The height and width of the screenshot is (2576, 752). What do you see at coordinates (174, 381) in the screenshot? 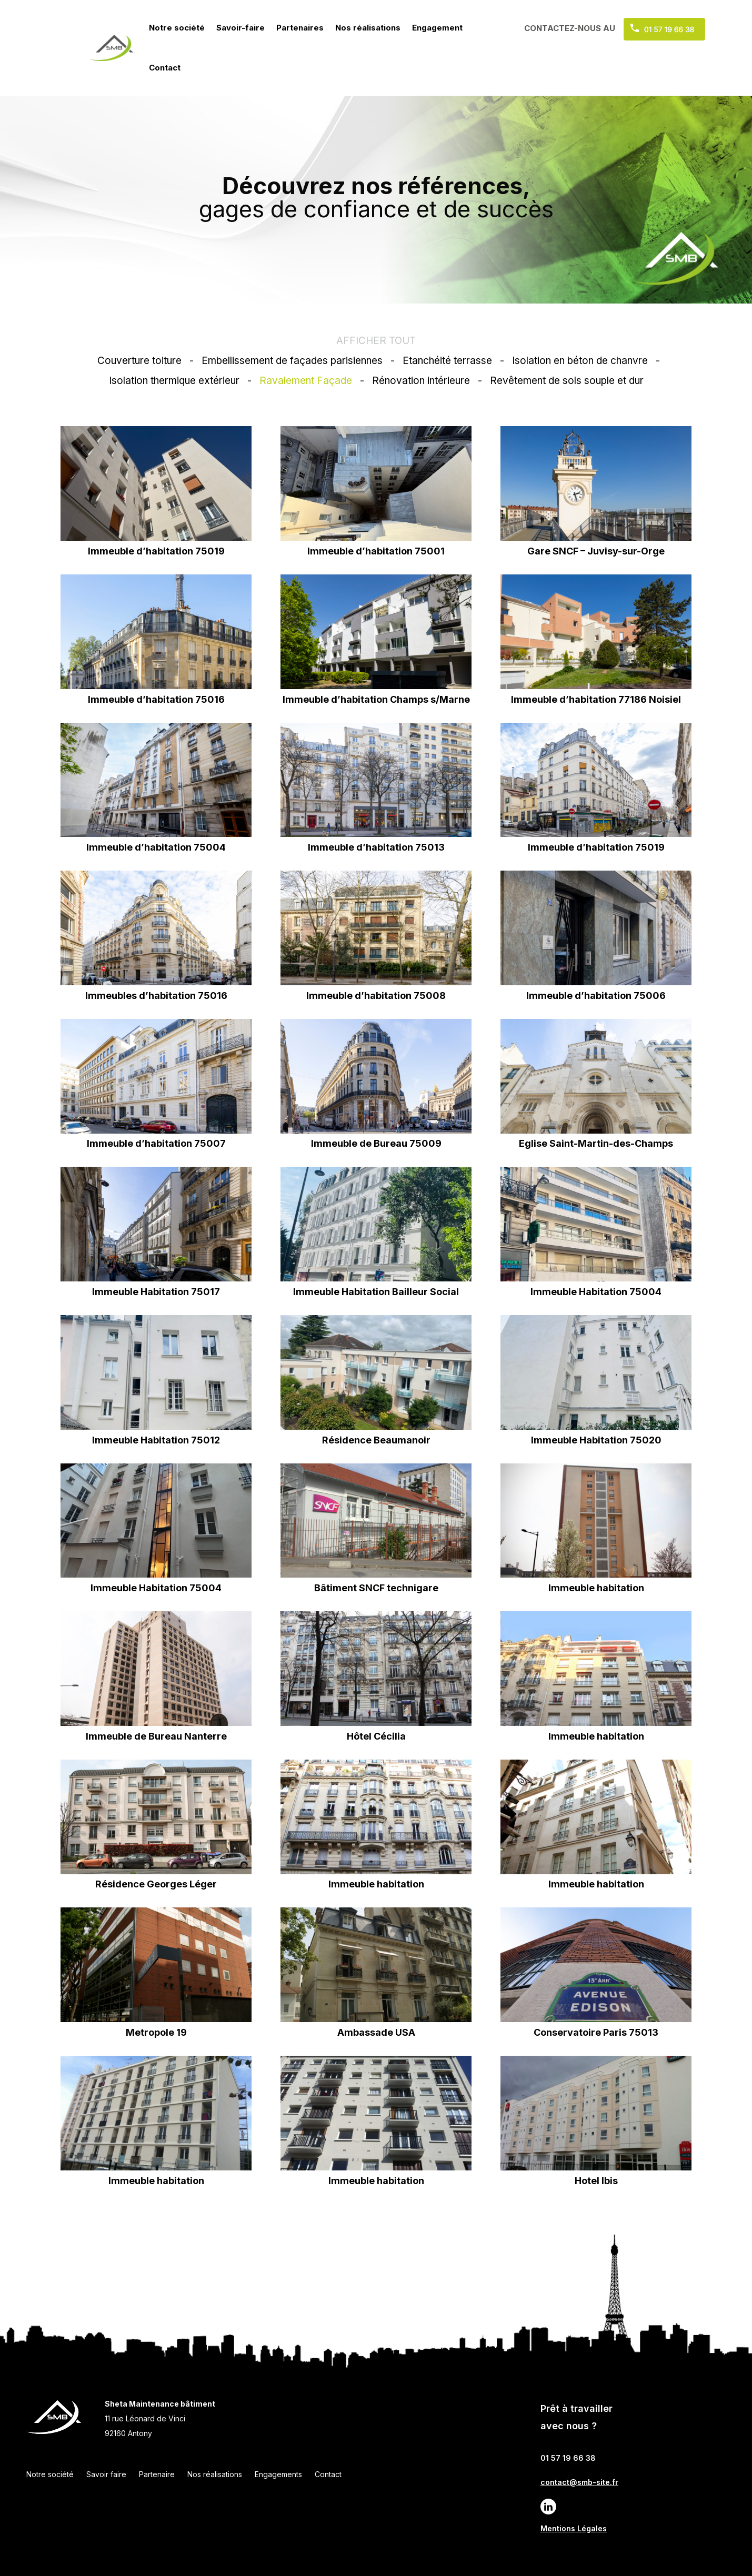
I see `Isolation thermique extérieur` at bounding box center [174, 381].